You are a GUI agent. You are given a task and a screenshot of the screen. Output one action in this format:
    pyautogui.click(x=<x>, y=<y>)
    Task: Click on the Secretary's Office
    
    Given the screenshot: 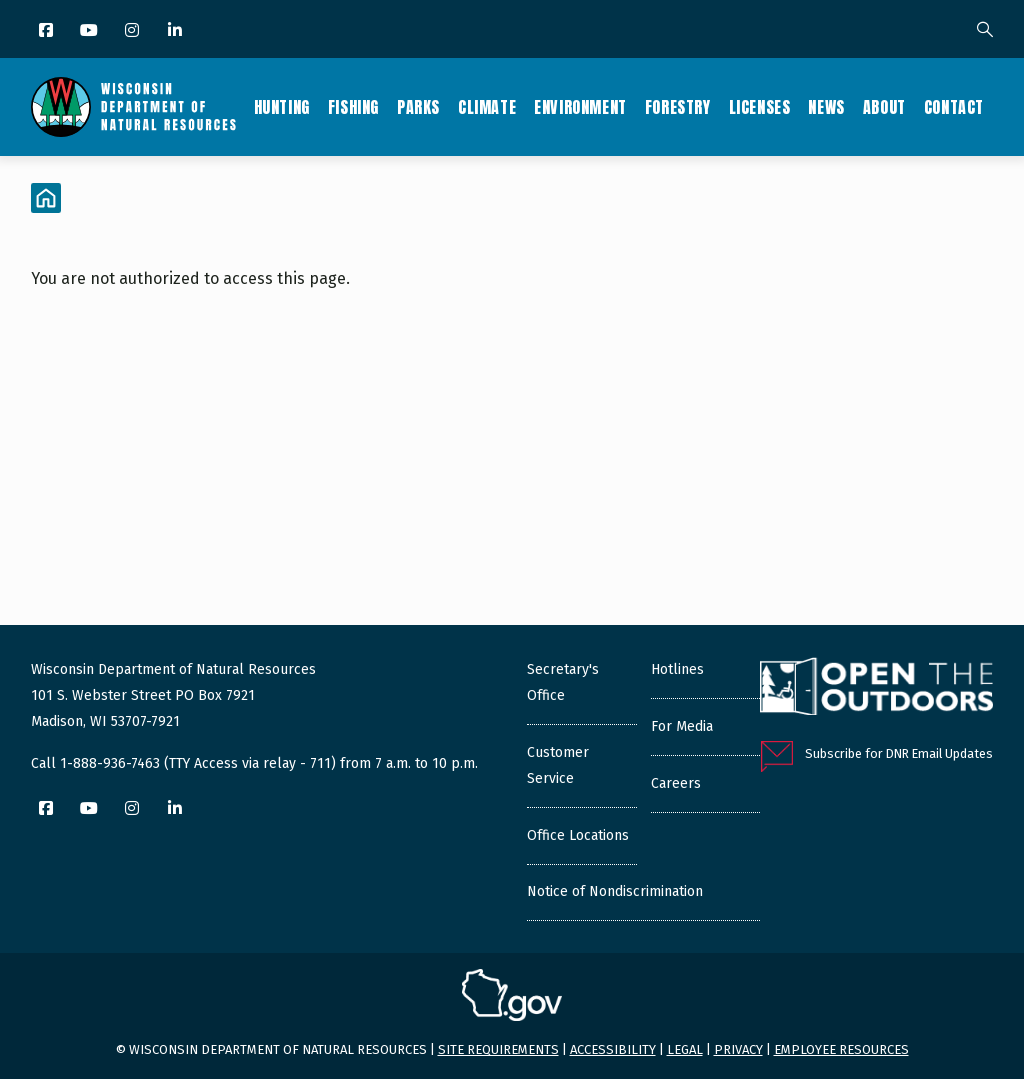 What is the action you would take?
    pyautogui.click(x=563, y=682)
    